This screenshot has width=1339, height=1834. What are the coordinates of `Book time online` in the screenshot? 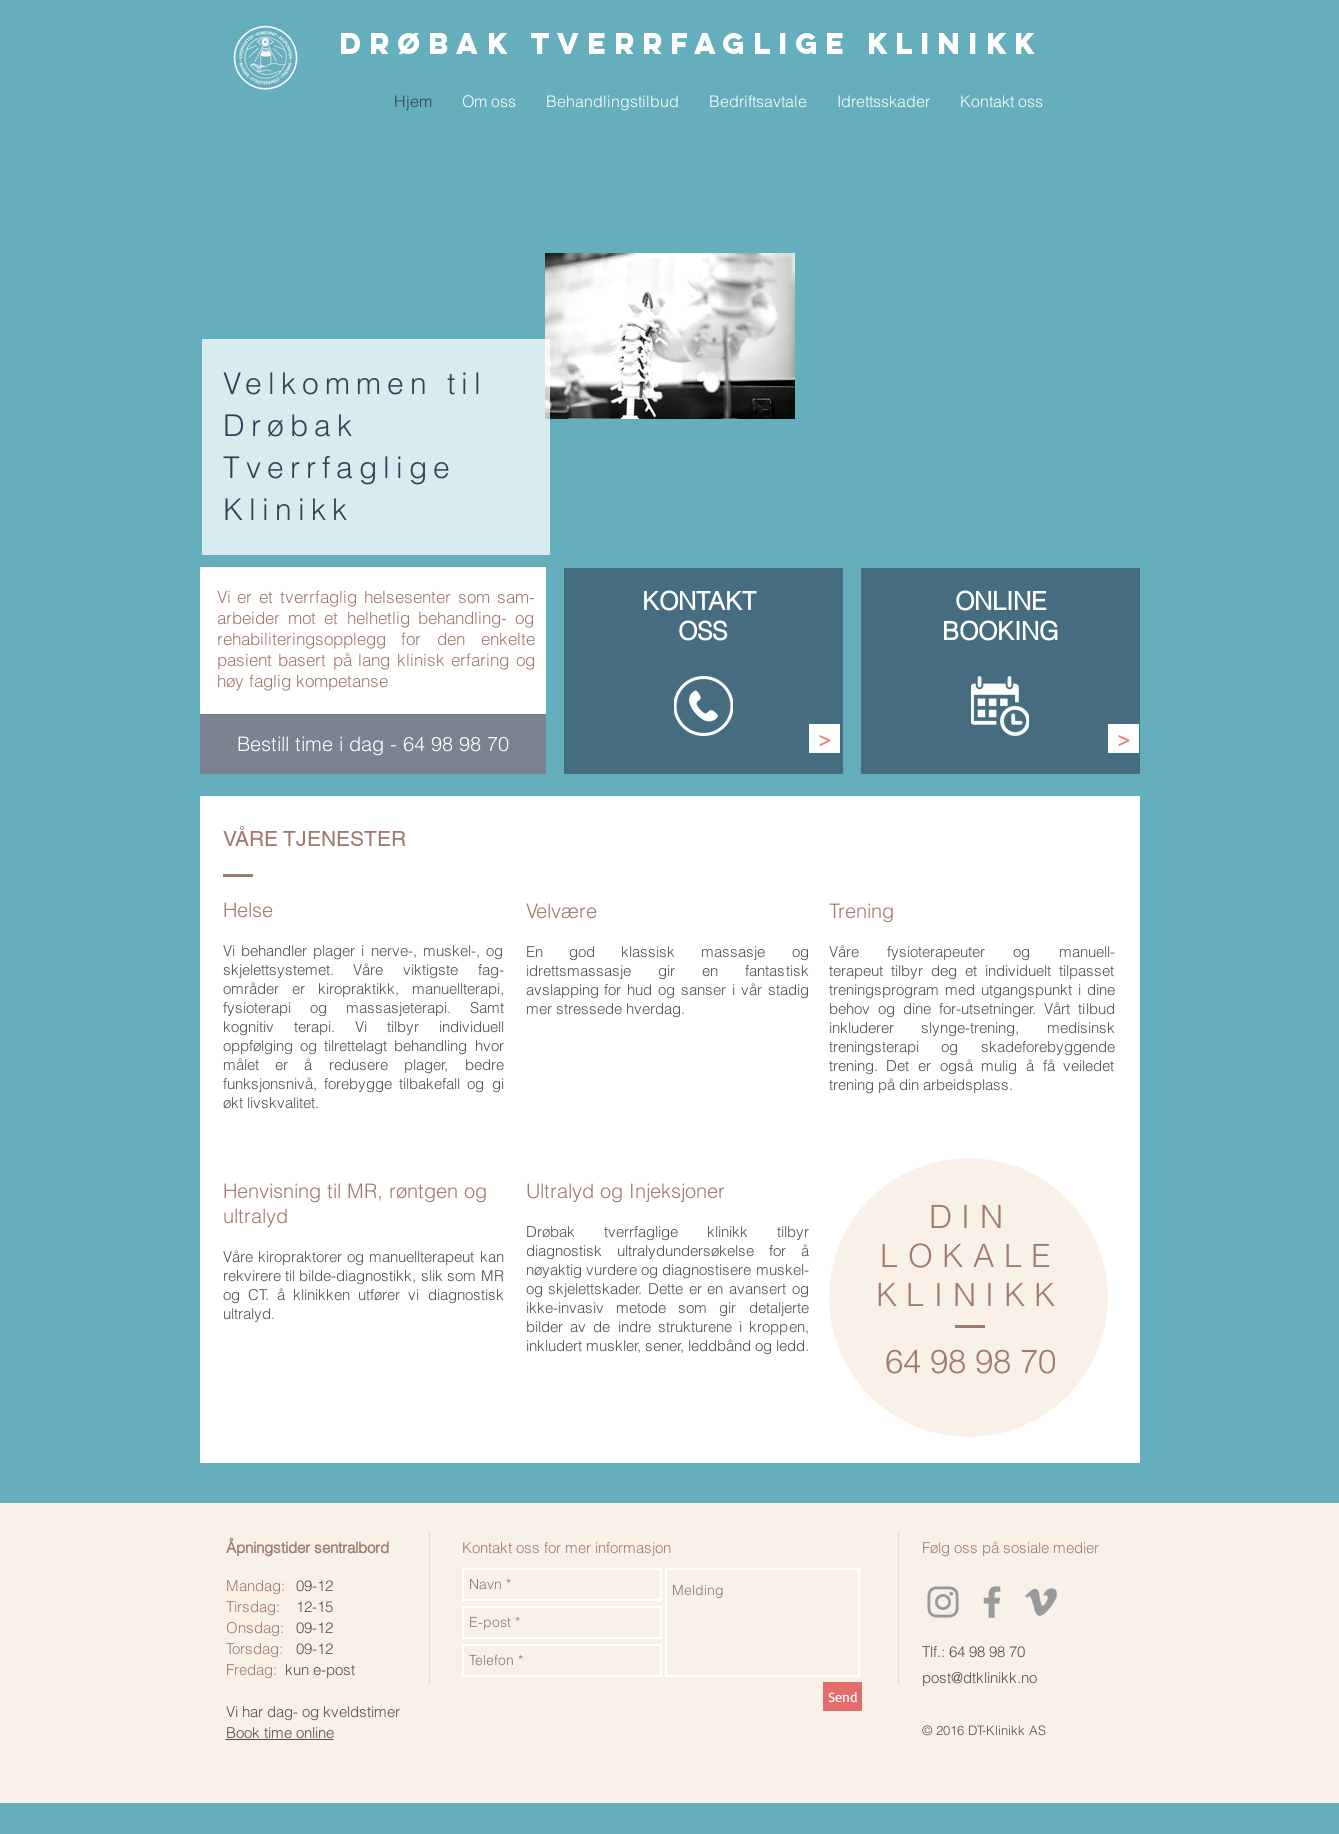 It's located at (280, 1732).